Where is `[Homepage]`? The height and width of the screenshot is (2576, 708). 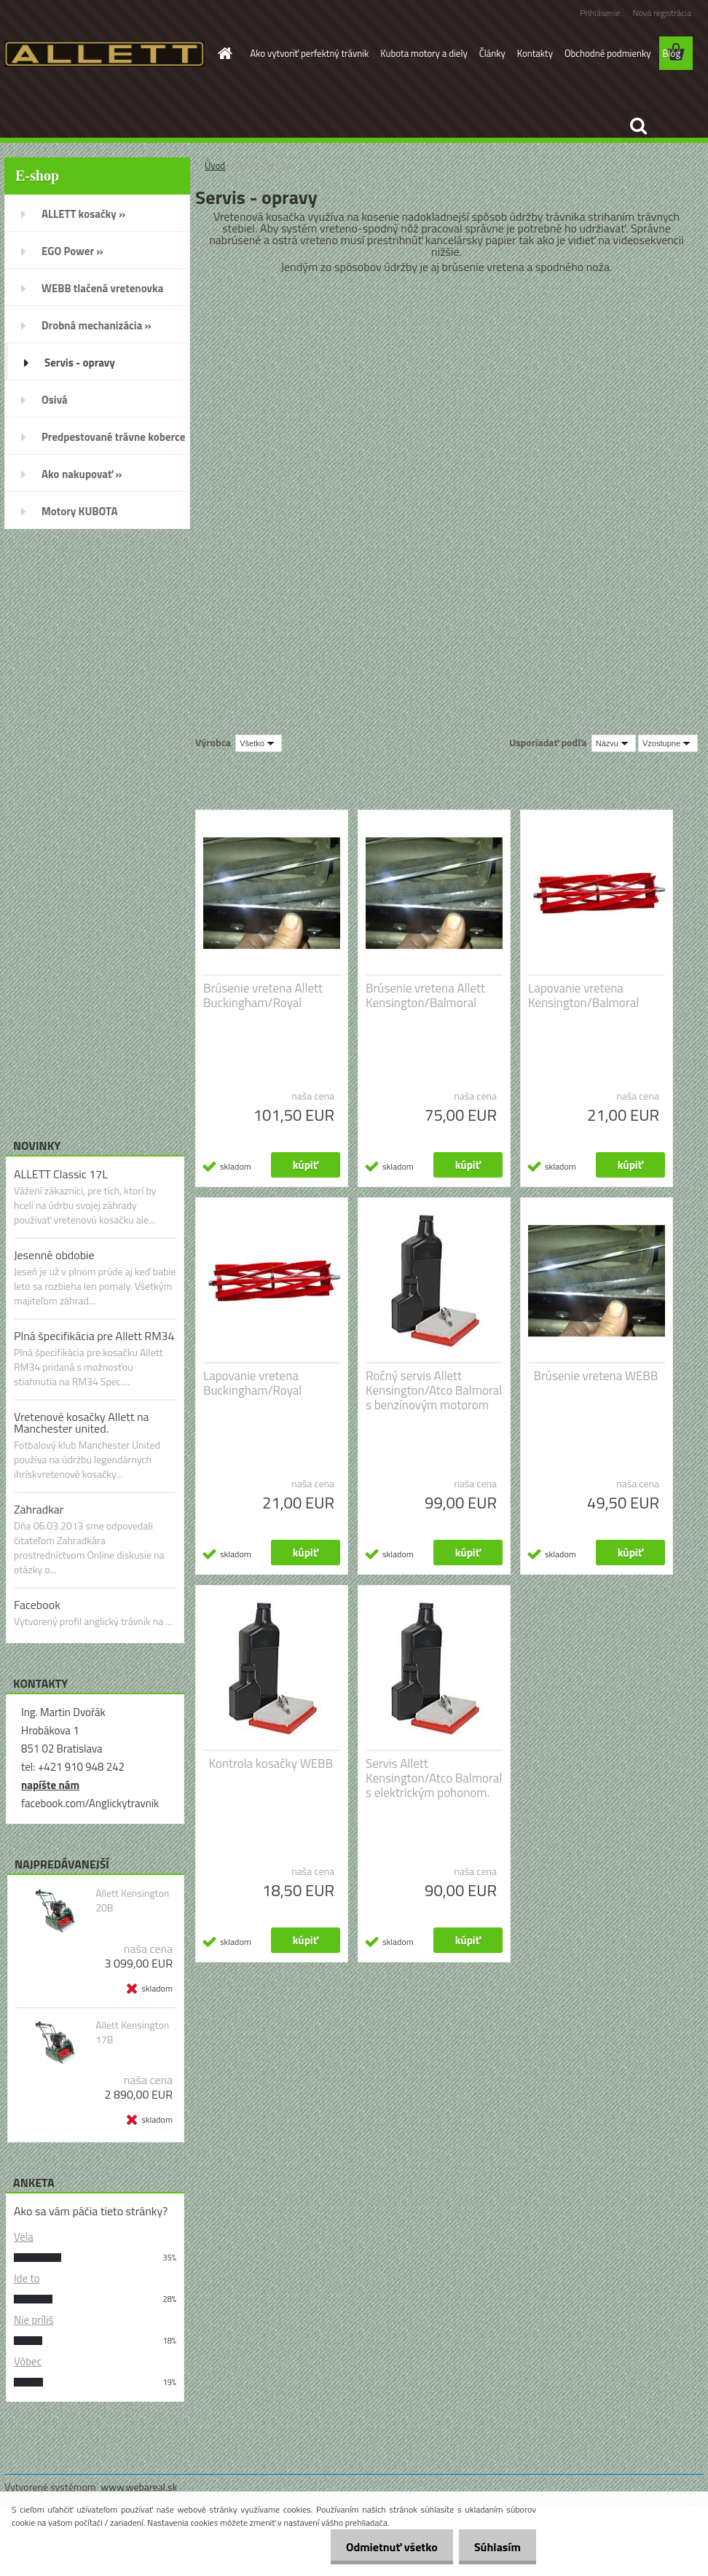 [Homepage] is located at coordinates (223, 53).